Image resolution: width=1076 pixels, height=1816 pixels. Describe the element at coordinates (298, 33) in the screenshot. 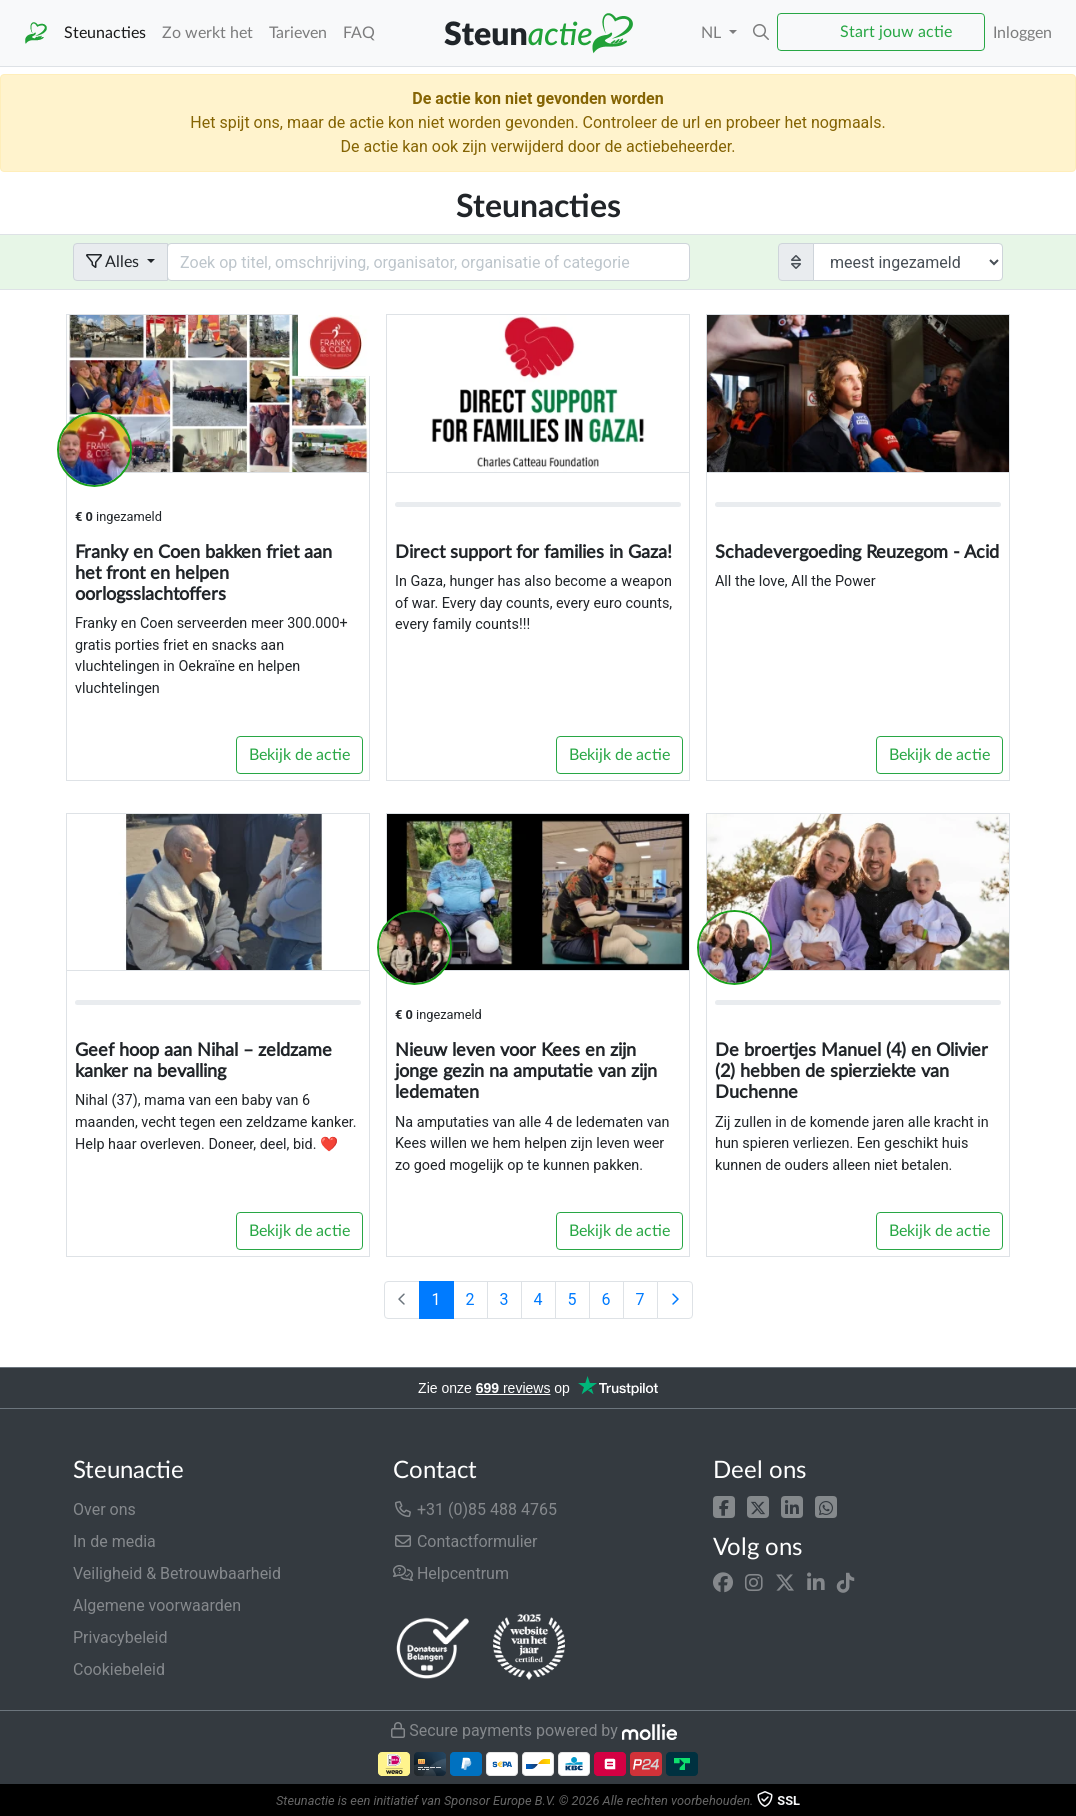

I see `Tarieven` at that location.